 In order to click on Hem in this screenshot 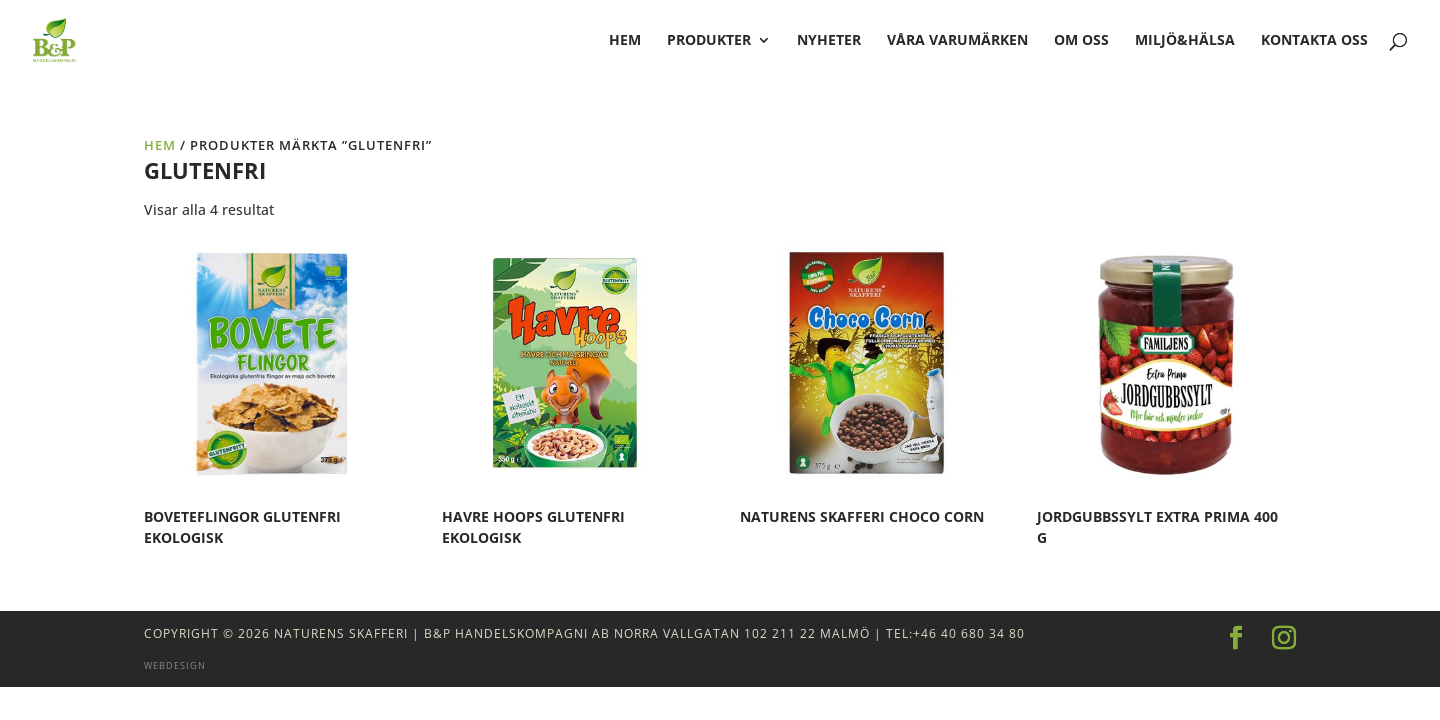, I will do `click(160, 145)`.